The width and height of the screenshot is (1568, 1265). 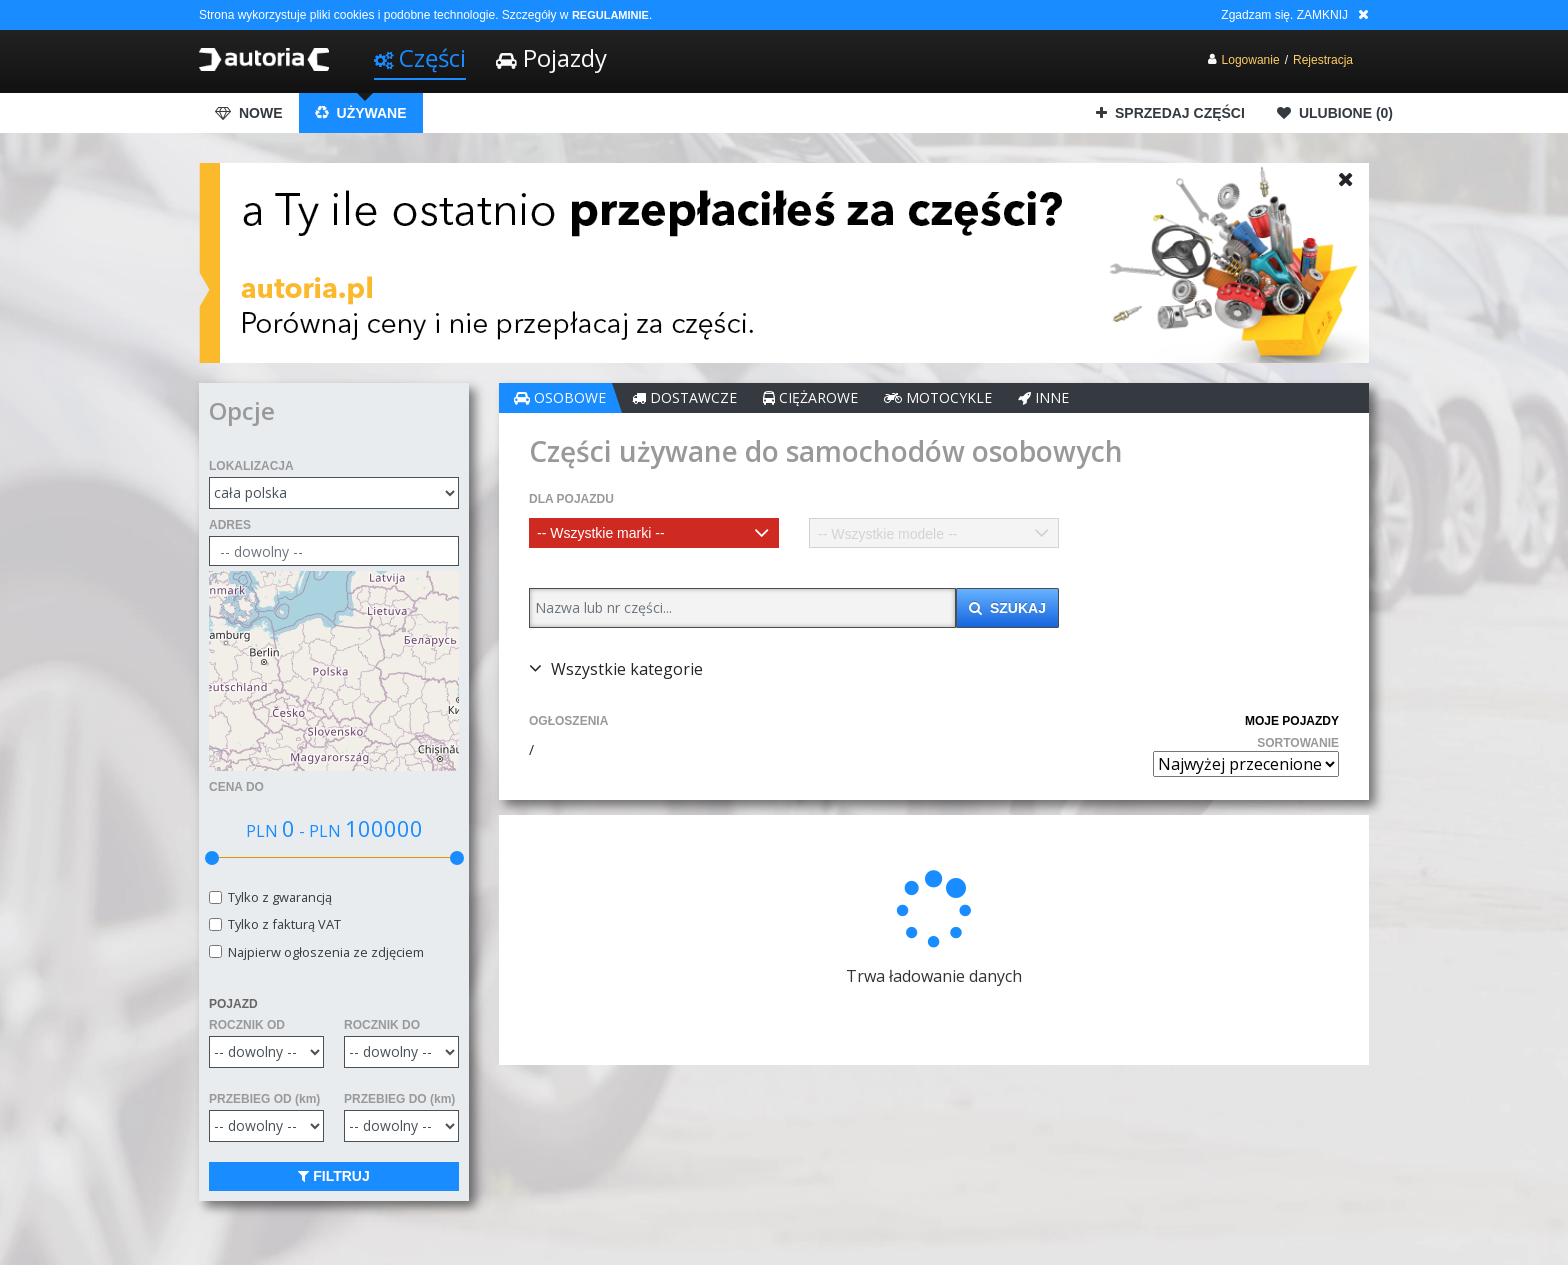 What do you see at coordinates (810, 397) in the screenshot?
I see `CIĘŻAROWE` at bounding box center [810, 397].